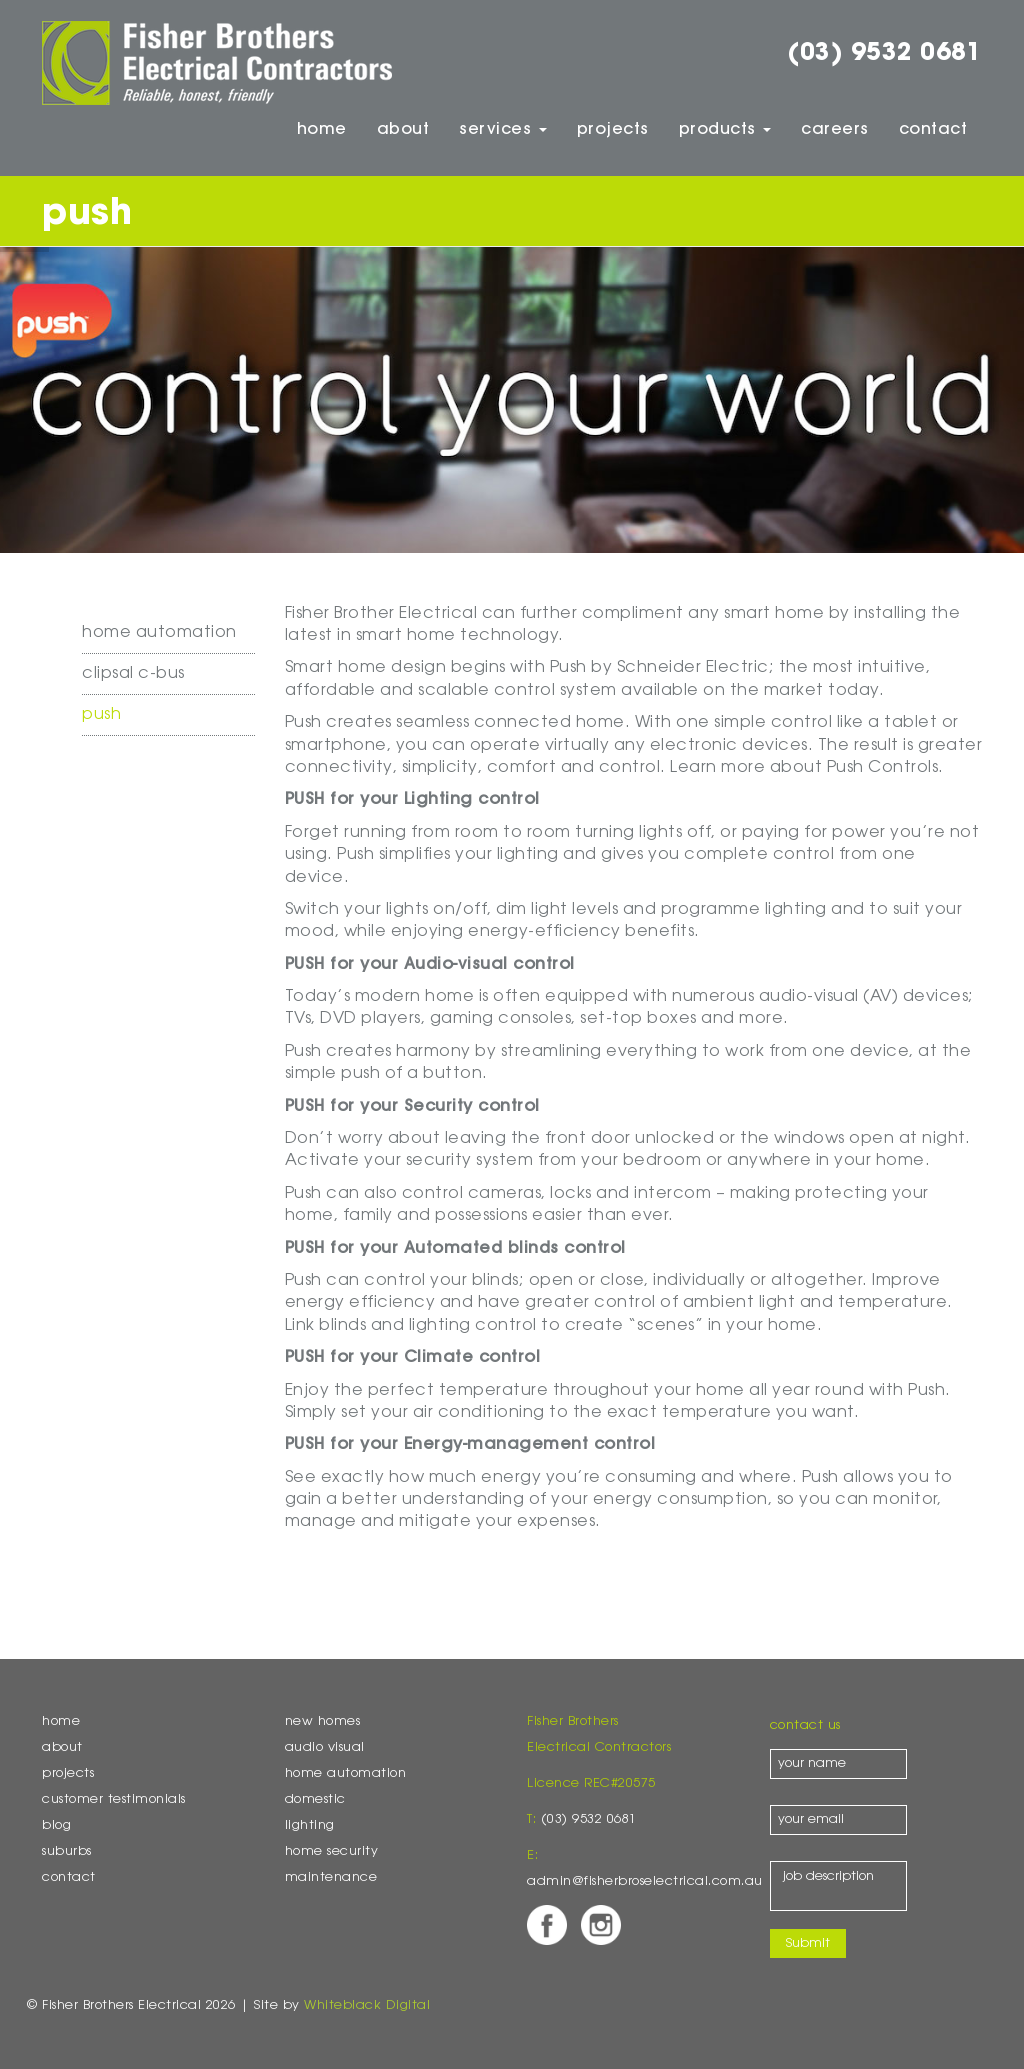  I want to click on Customer Testimonials, so click(114, 1800).